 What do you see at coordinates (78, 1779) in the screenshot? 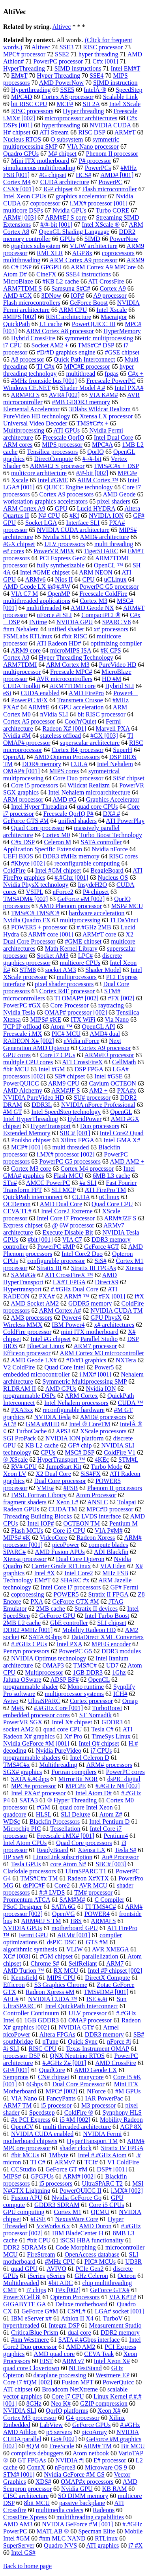
I see `MirrorBit NOR` at bounding box center [78, 1779].